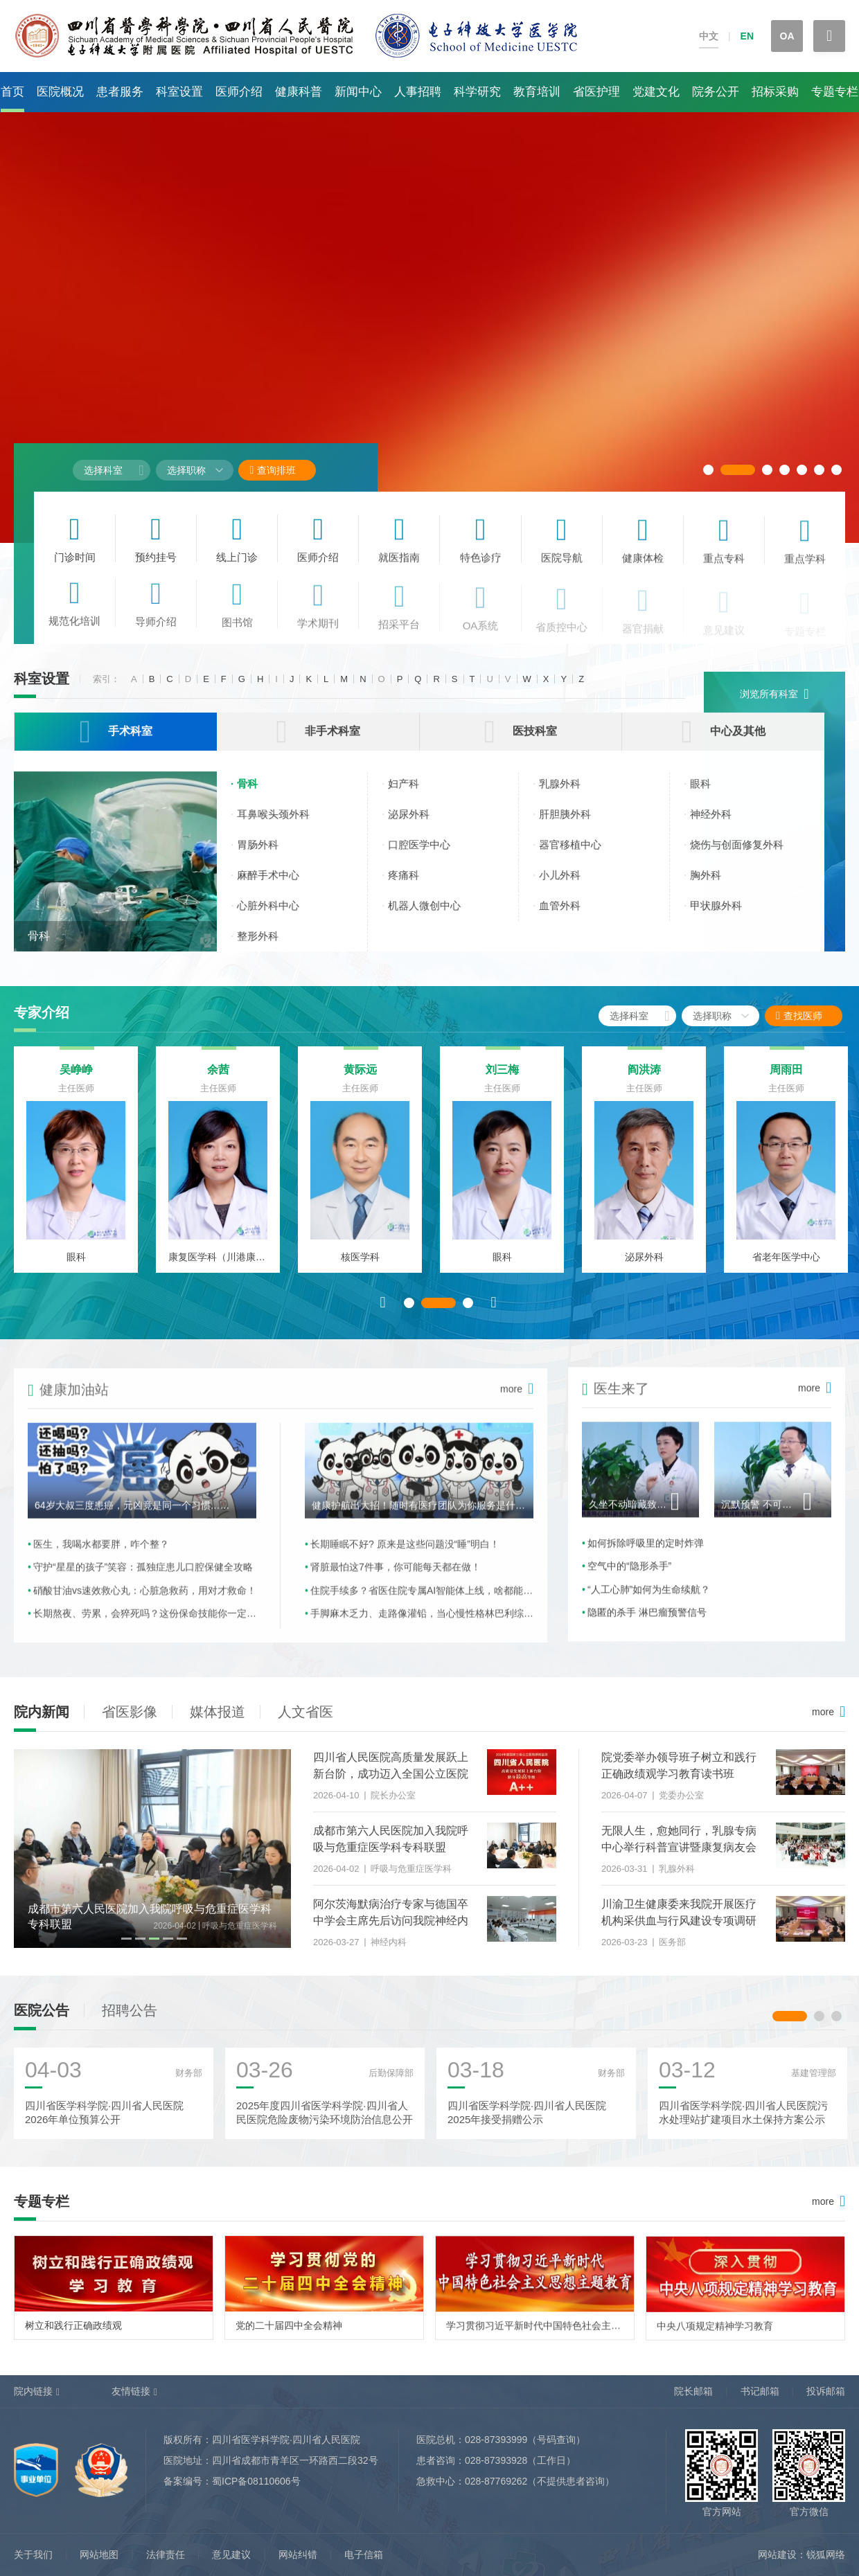  I want to click on 整形外科, so click(271, 948).